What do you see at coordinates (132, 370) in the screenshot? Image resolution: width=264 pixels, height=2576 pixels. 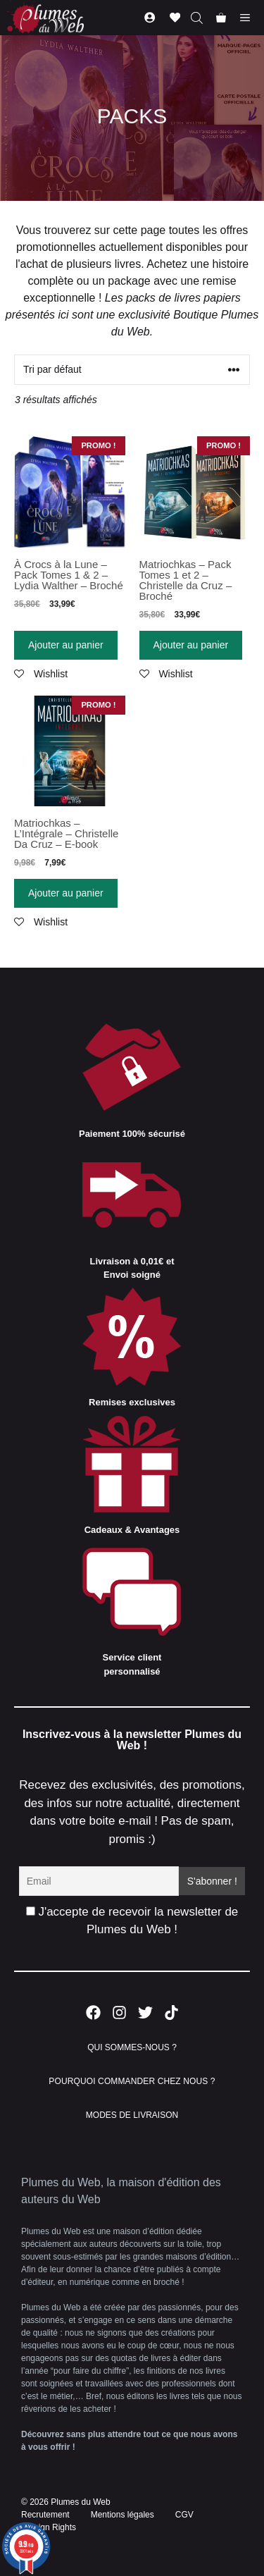 I see `[Commande]` at bounding box center [132, 370].